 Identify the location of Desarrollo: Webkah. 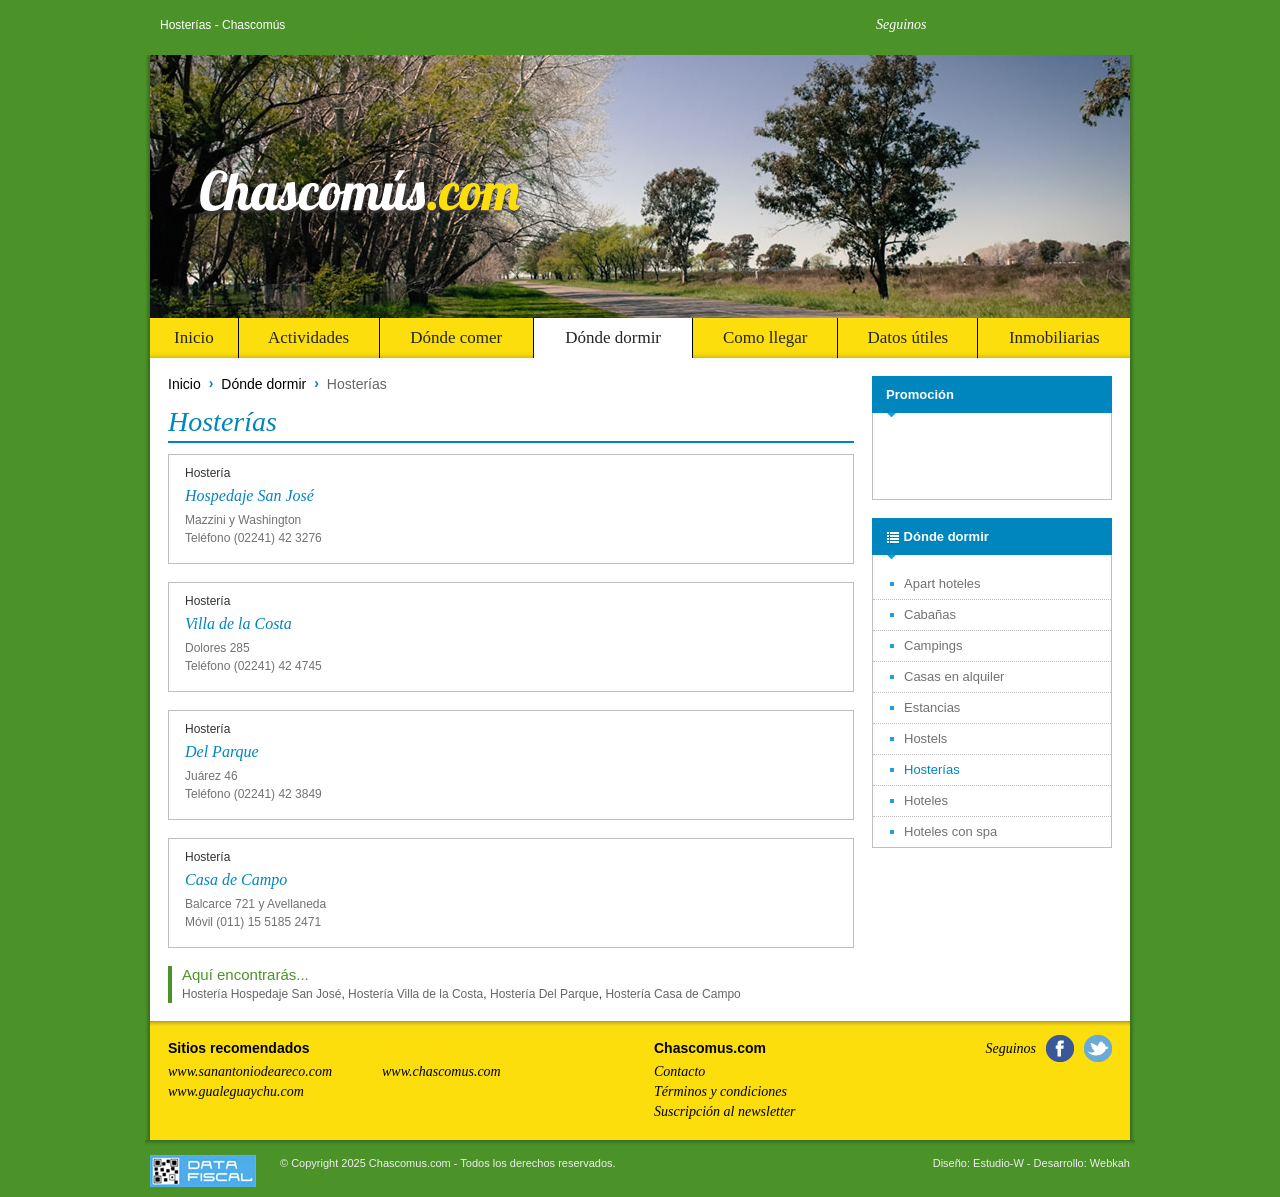
(1082, 1163).